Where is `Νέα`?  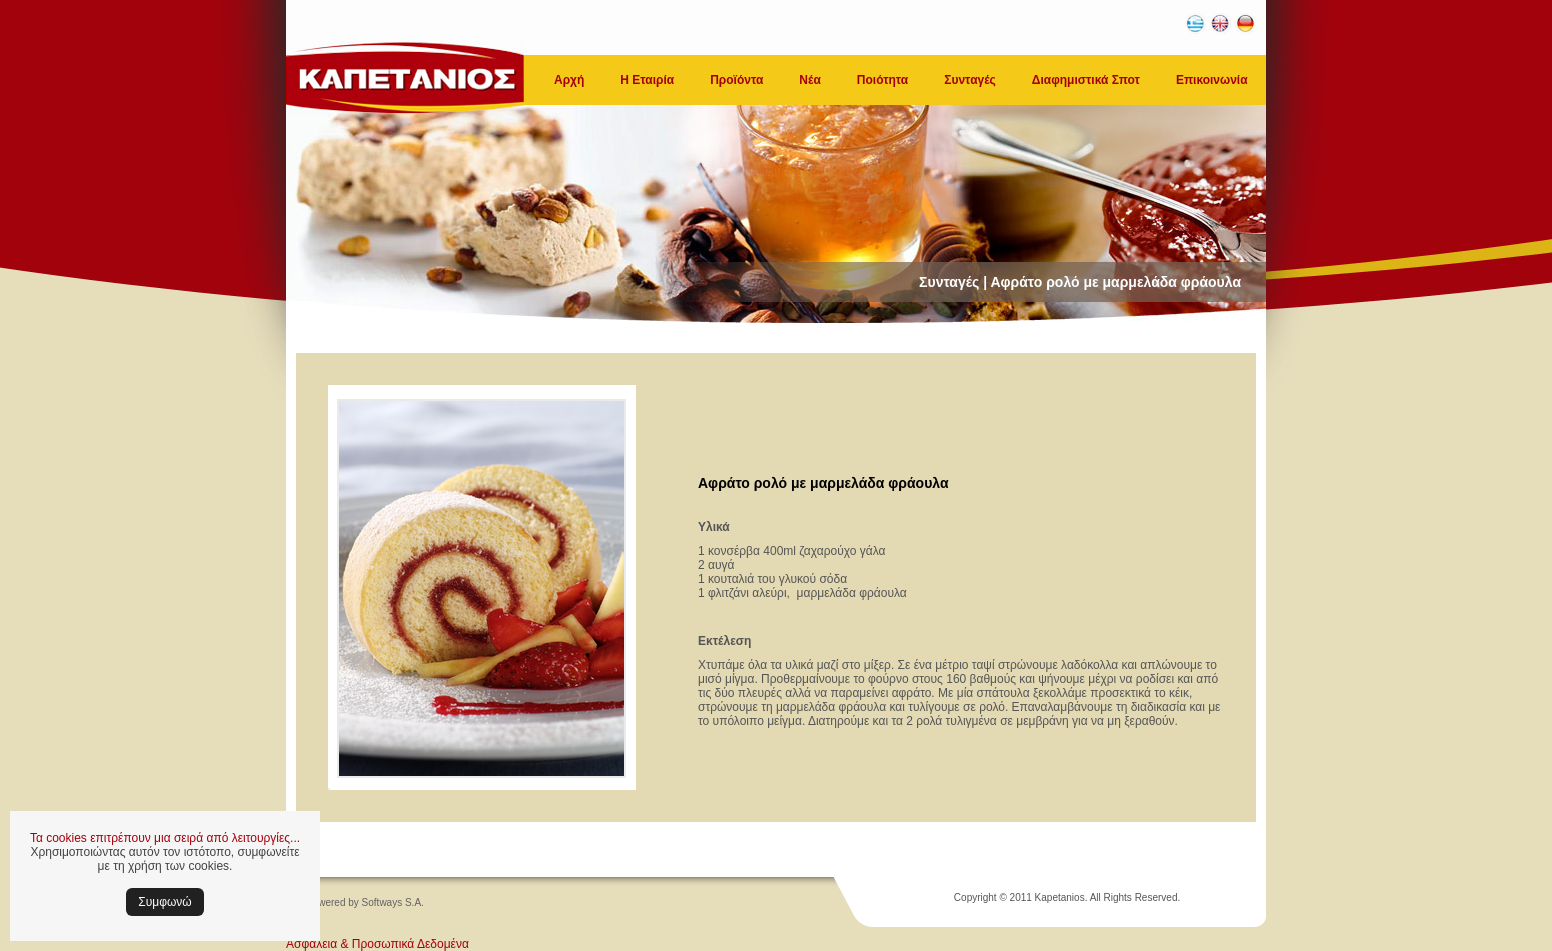
Νέα is located at coordinates (809, 80).